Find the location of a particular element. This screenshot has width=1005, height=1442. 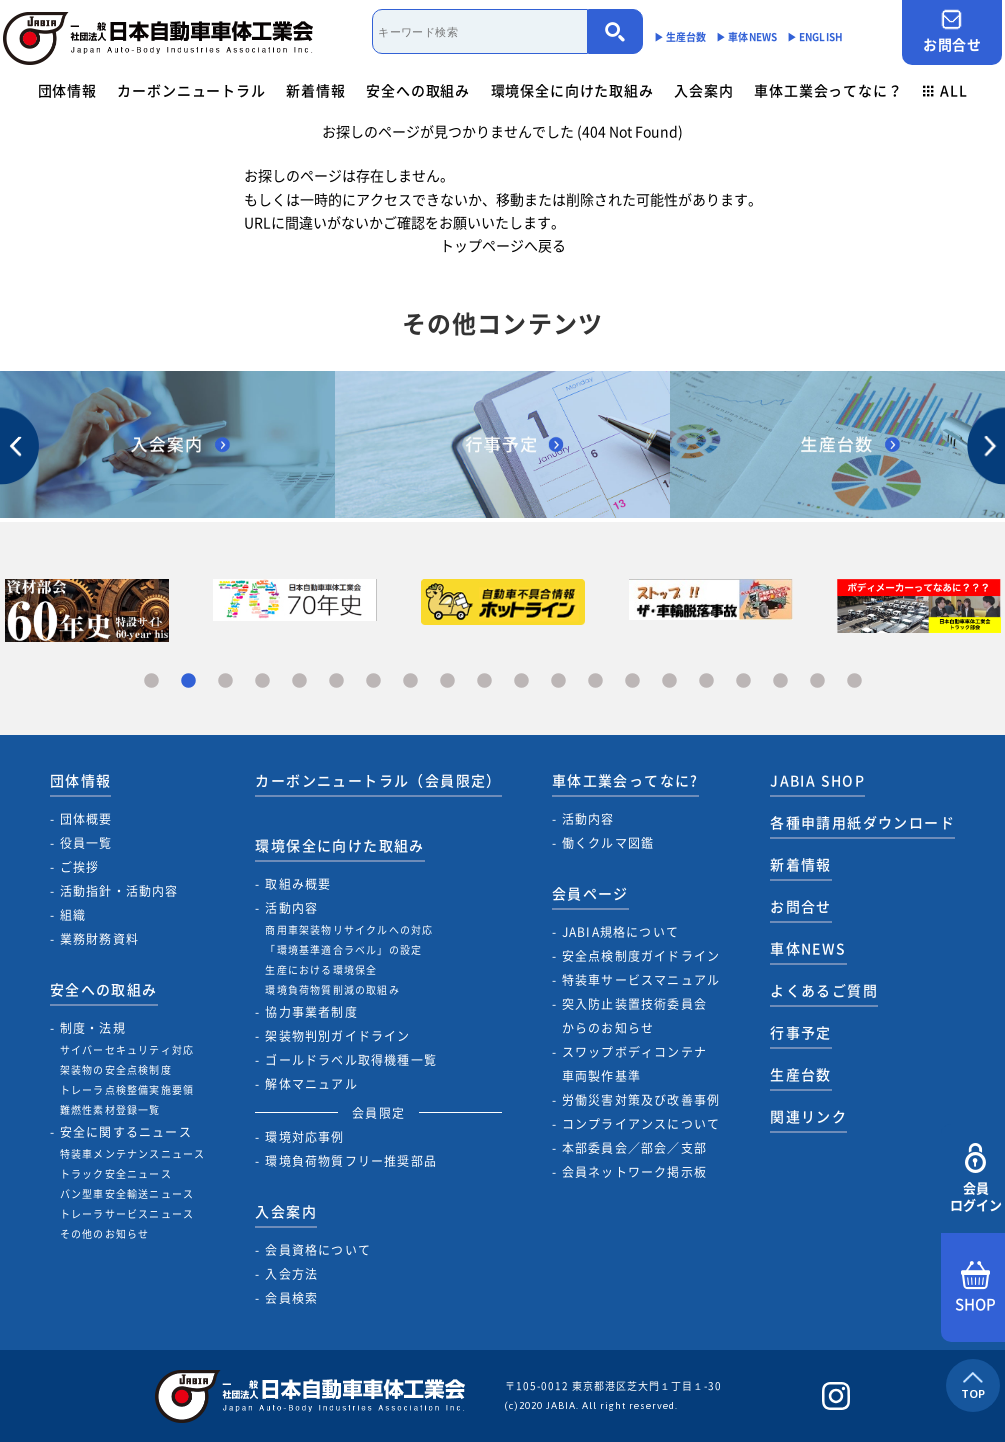

4 [tab] is located at coordinates (262, 681).